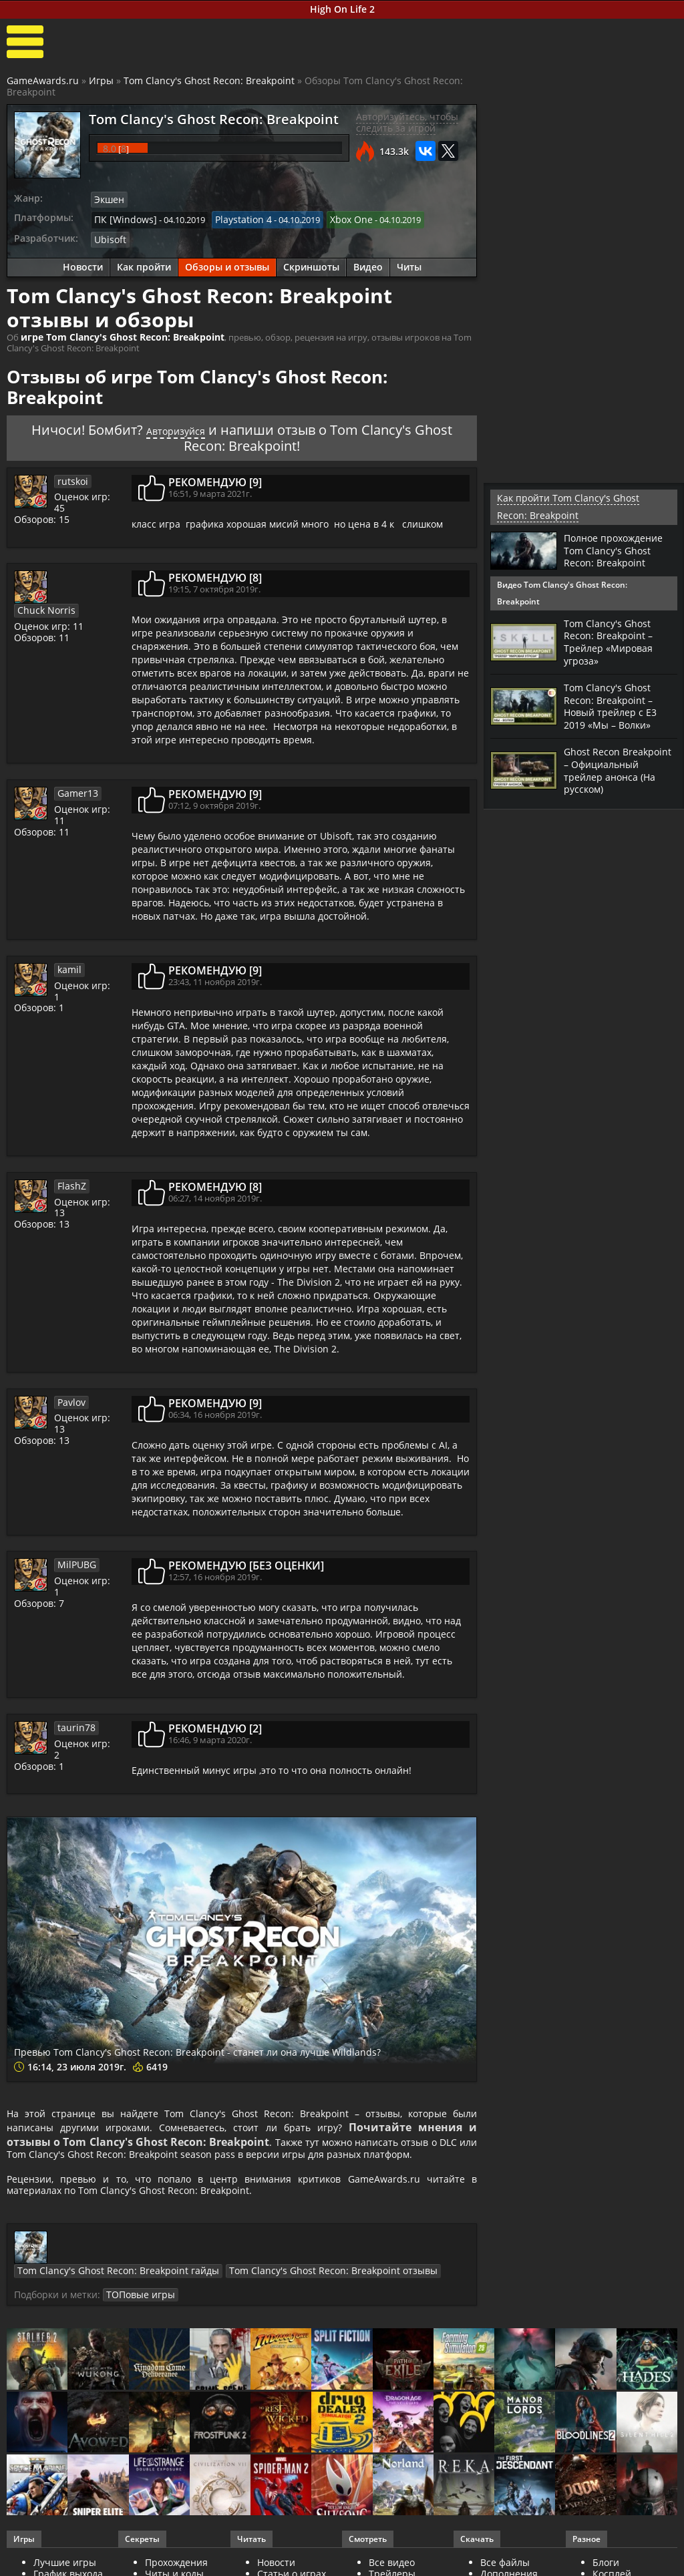  Describe the element at coordinates (392, 2563) in the screenshot. I see `Трейлеры` at that location.